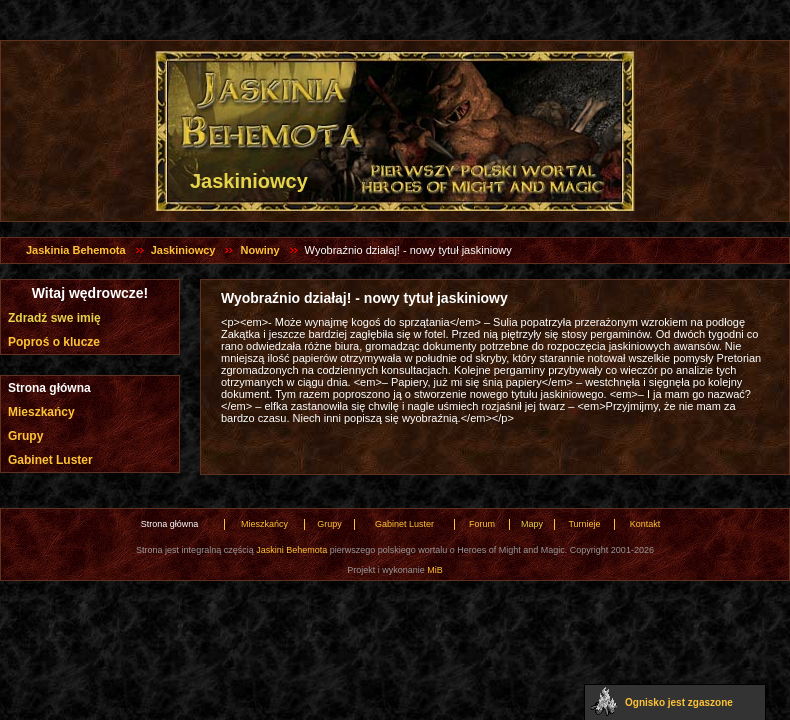 The image size is (790, 720). What do you see at coordinates (50, 460) in the screenshot?
I see `Gabinet Luster` at bounding box center [50, 460].